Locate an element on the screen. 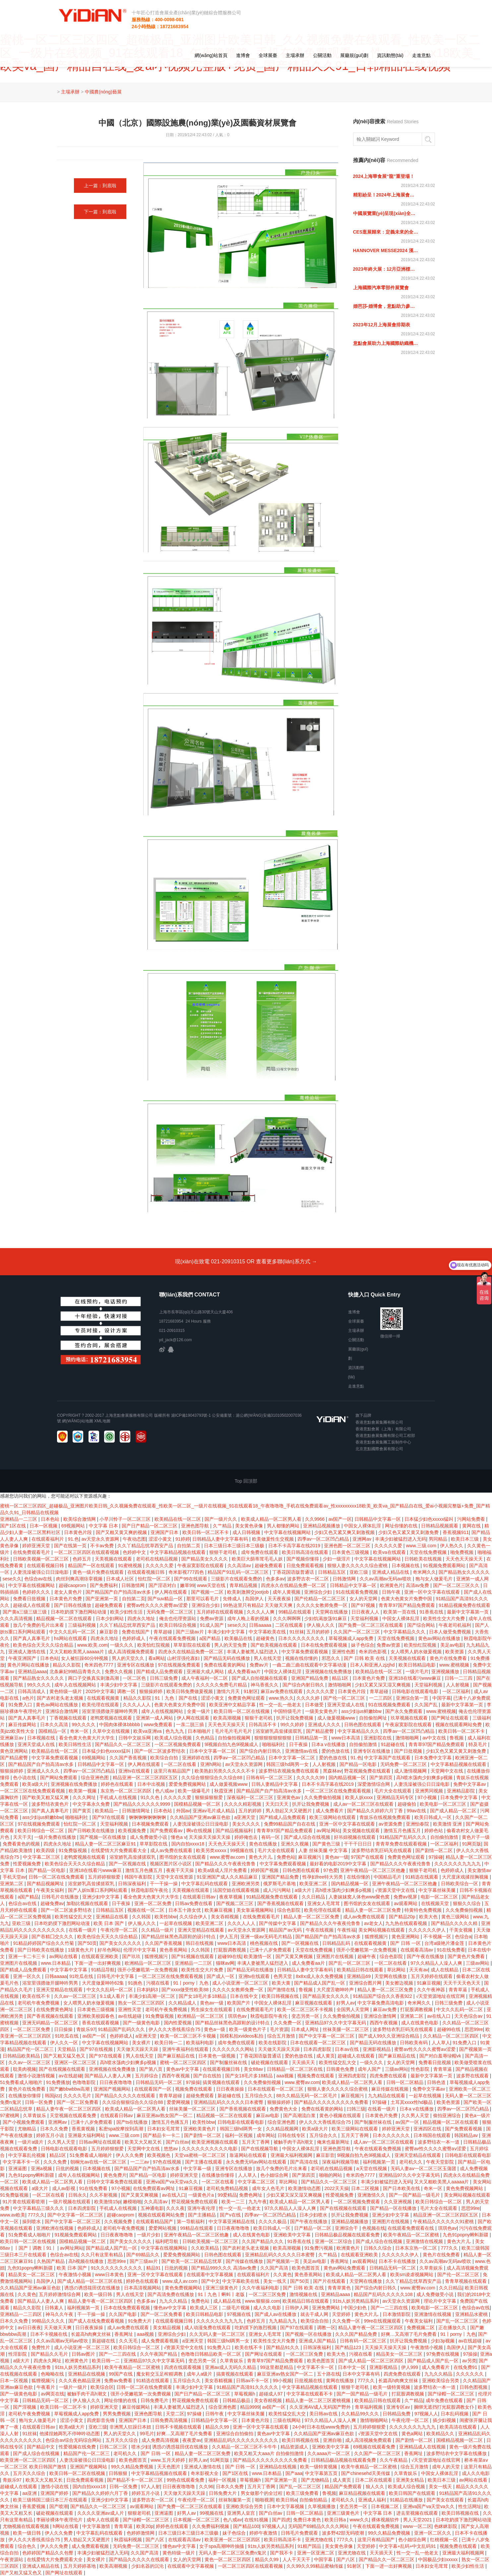 This screenshot has width=492, height=2576. 国产精品久久久久久精 is located at coordinates (455, 1923).